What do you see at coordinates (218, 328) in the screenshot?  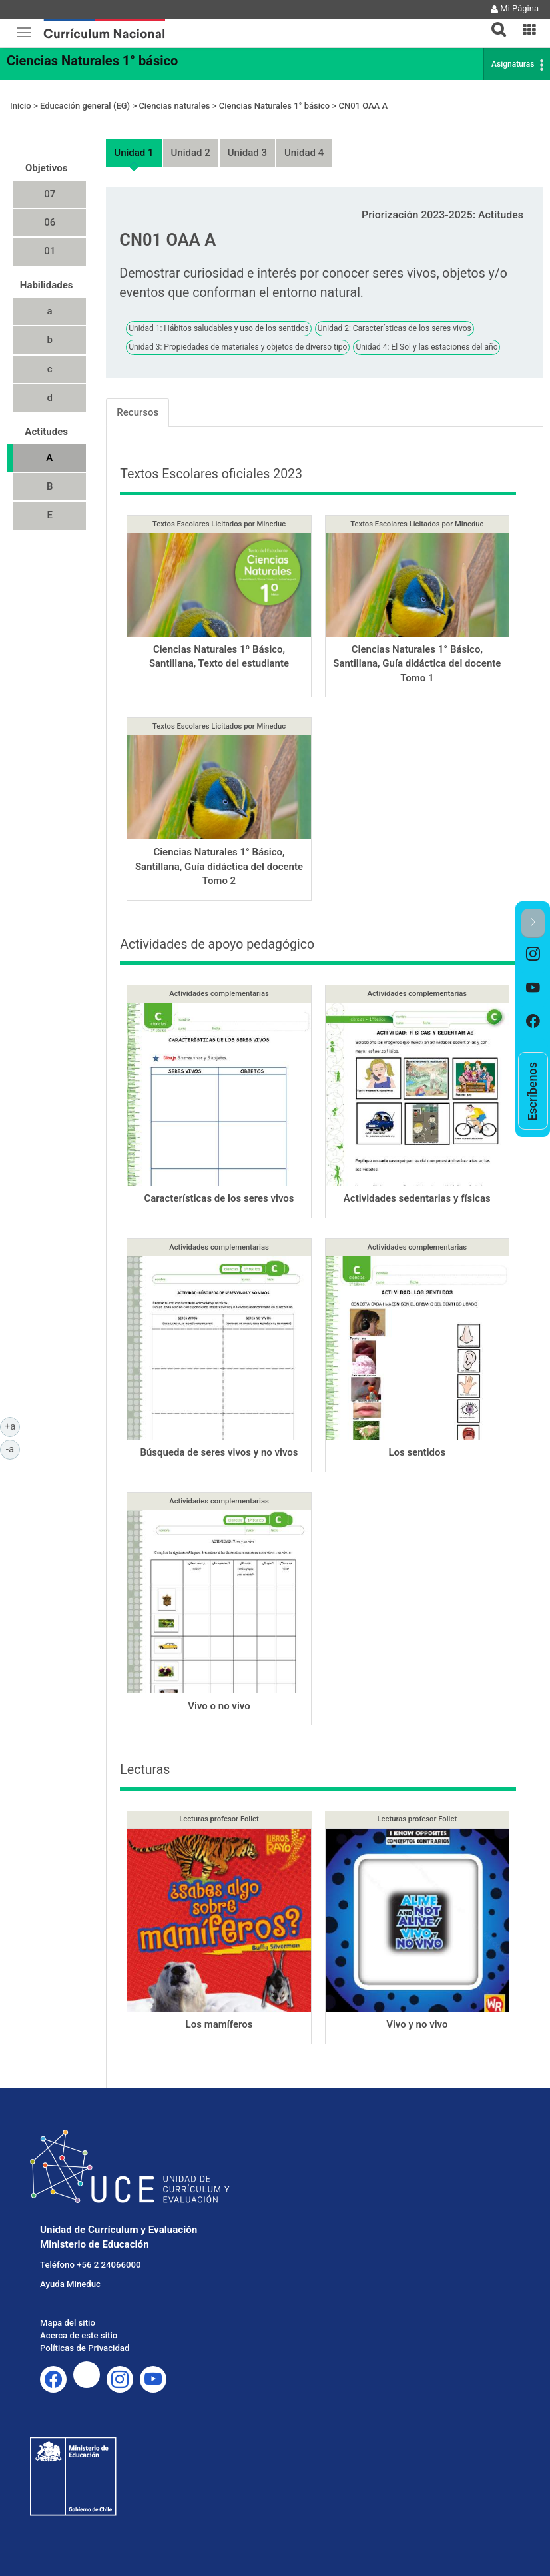 I see `Unidad 1: Hábitos saludables y uso de los sentidos` at bounding box center [218, 328].